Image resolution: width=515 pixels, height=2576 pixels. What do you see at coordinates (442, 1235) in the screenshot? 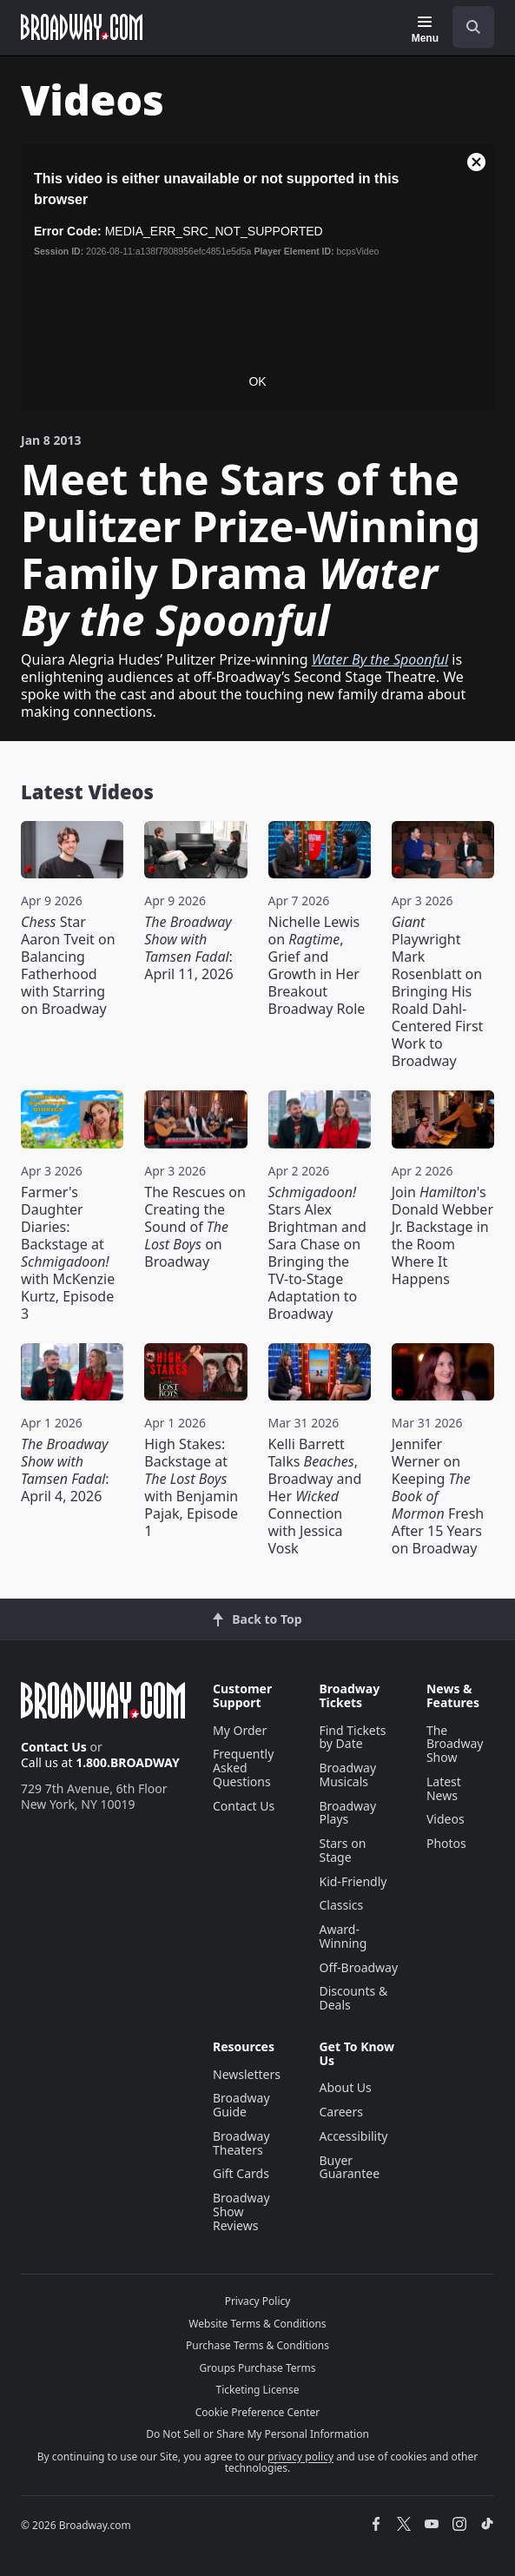
I see `Join 's Donald Webber Jr. Backstage in the Room Where It Happens` at bounding box center [442, 1235].